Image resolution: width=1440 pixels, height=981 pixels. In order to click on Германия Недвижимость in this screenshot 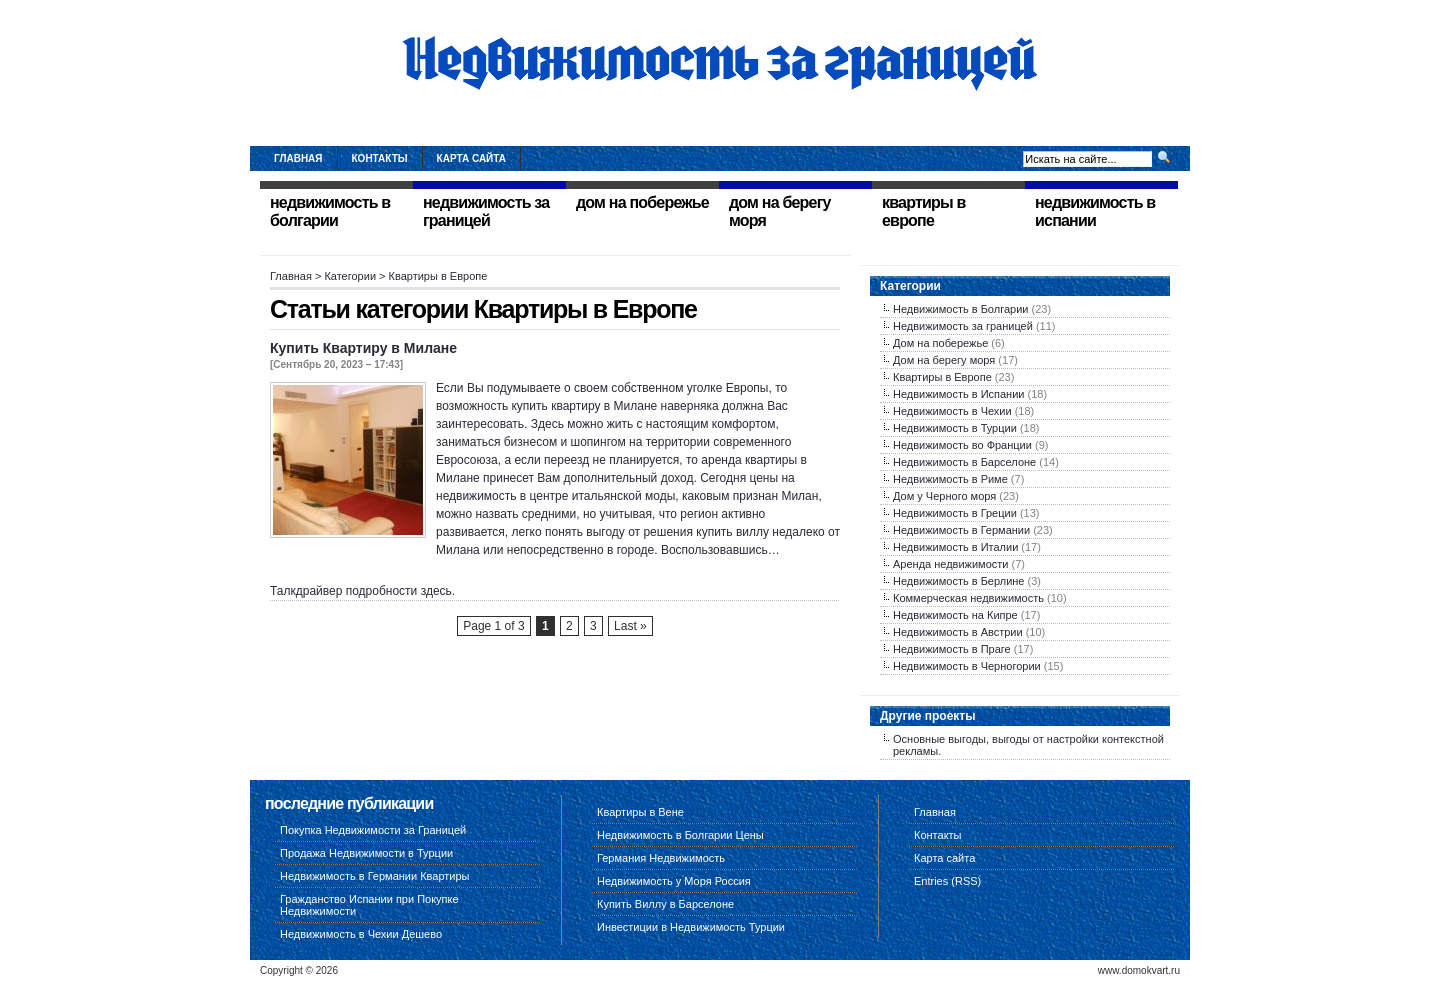, I will do `click(661, 858)`.